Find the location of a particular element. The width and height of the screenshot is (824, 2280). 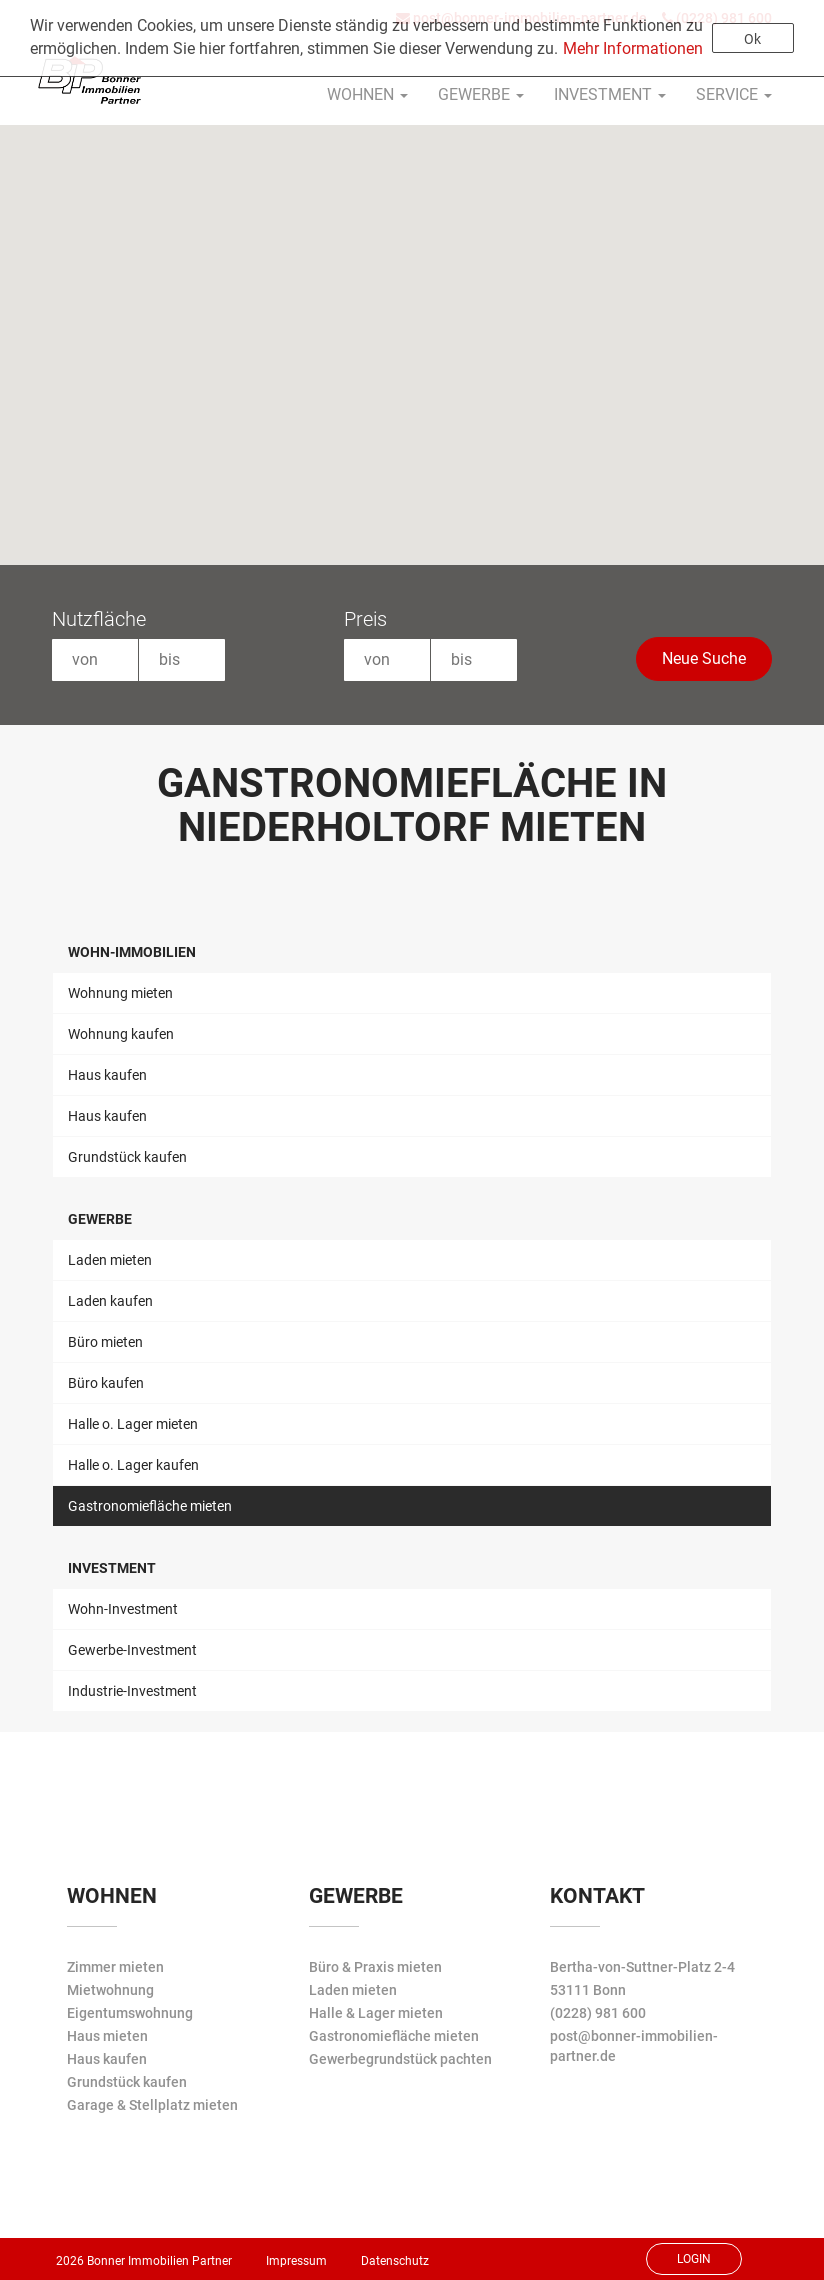

Investment [button] is located at coordinates (610, 94).